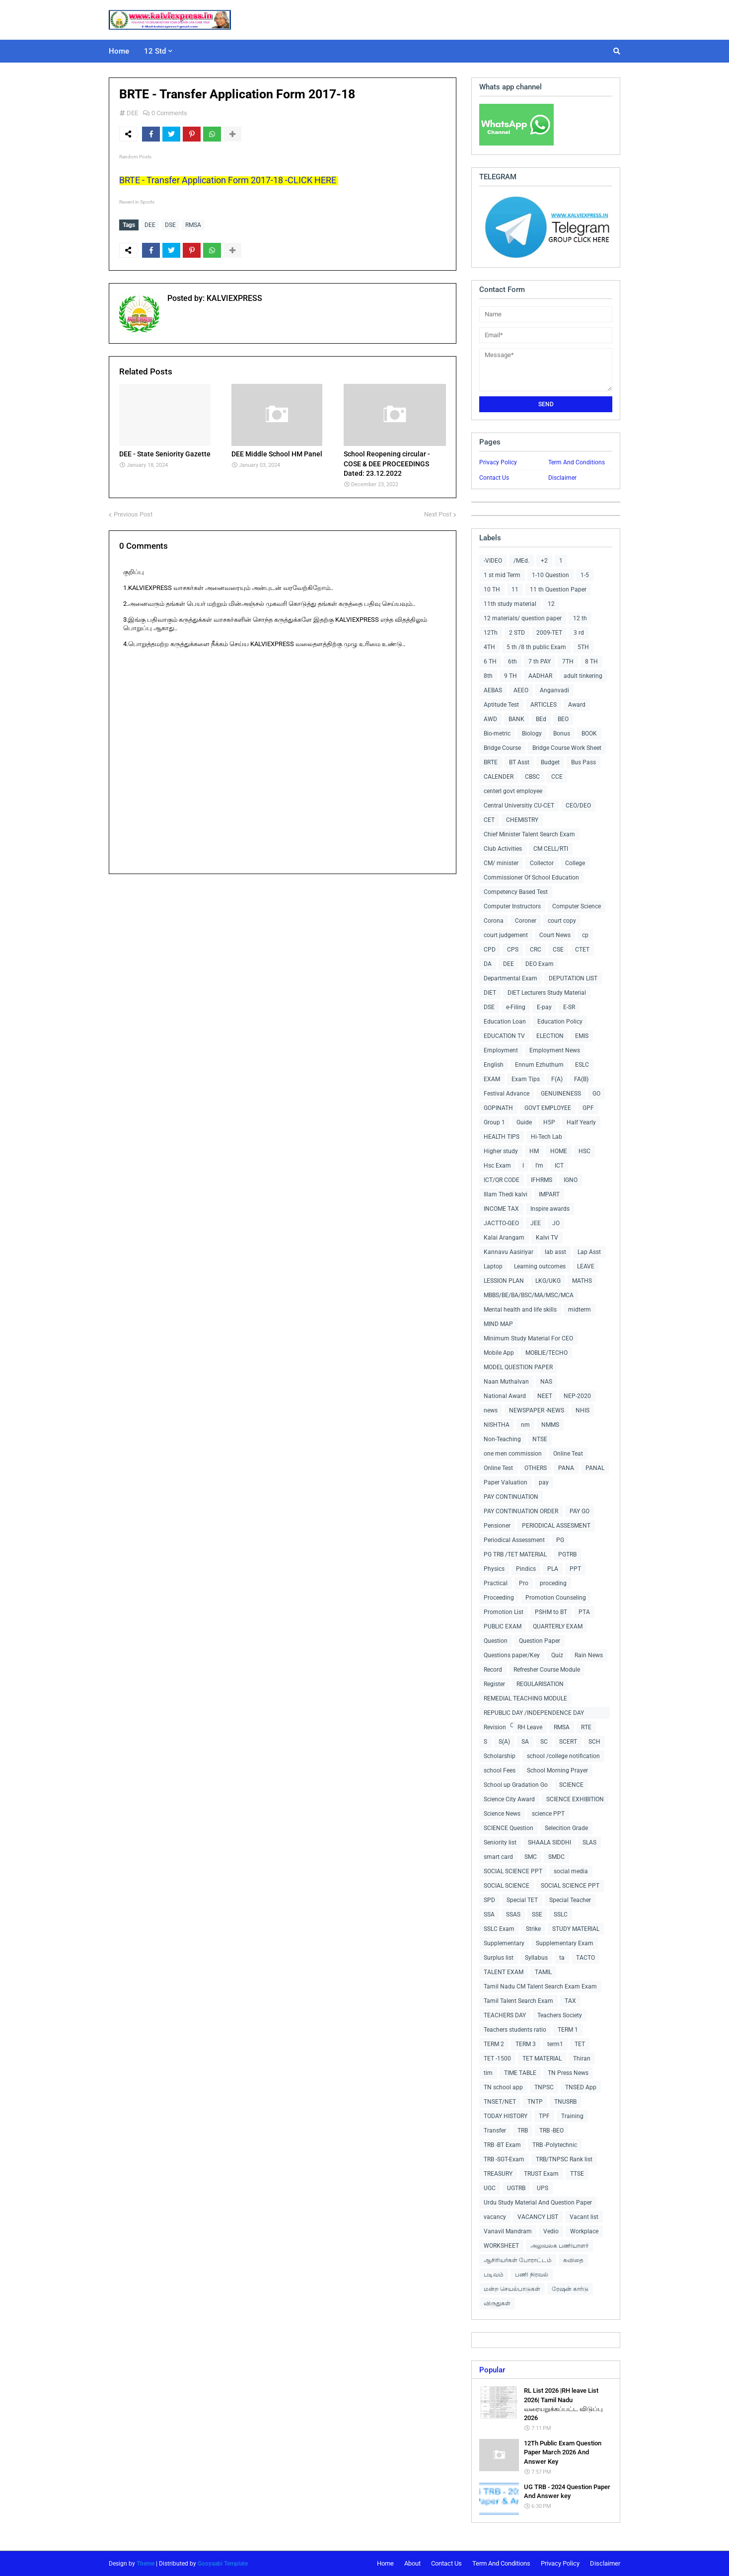  Describe the element at coordinates (515, 2029) in the screenshot. I see `Teachers students ratio` at that location.